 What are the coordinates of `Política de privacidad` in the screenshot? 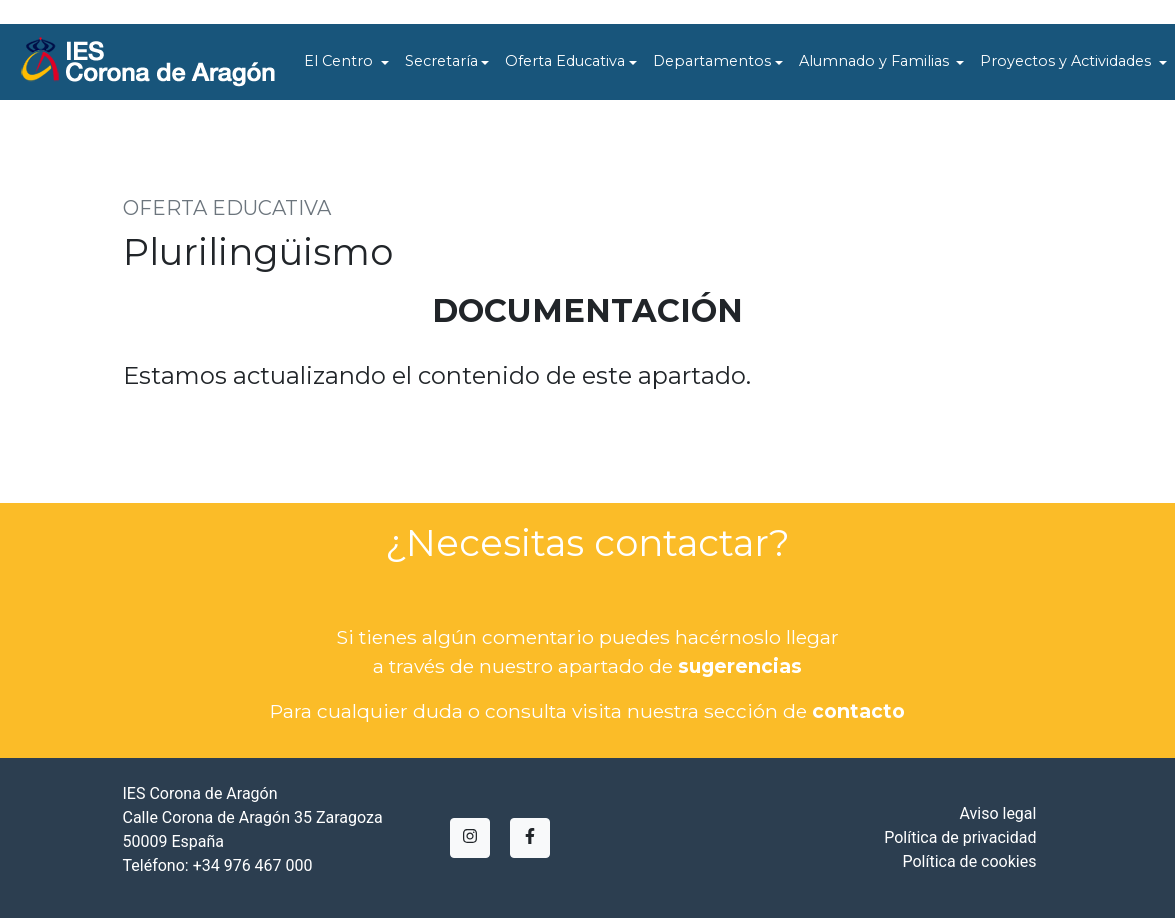 It's located at (960, 837).